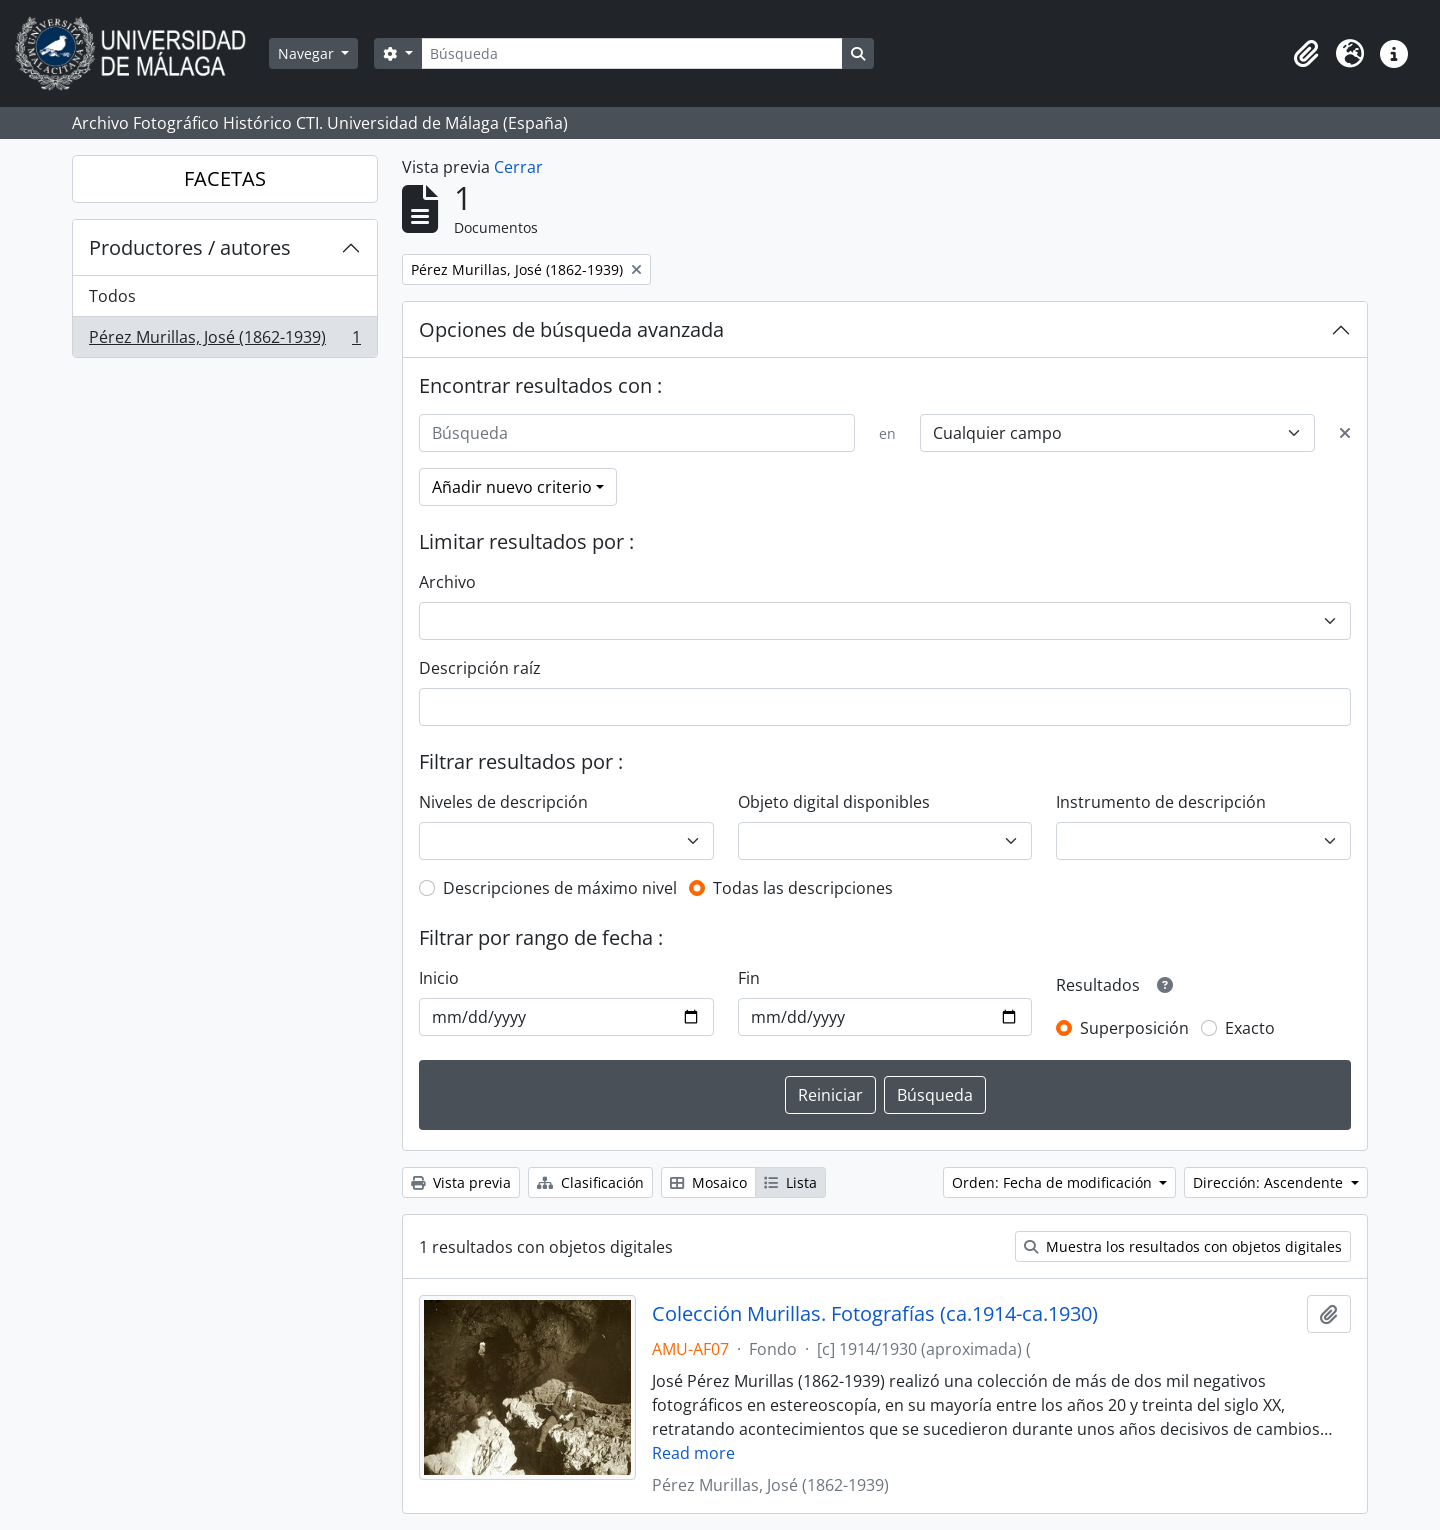 The width and height of the screenshot is (1440, 1530). Describe the element at coordinates (480, 668) in the screenshot. I see `Descripción raíz` at that location.